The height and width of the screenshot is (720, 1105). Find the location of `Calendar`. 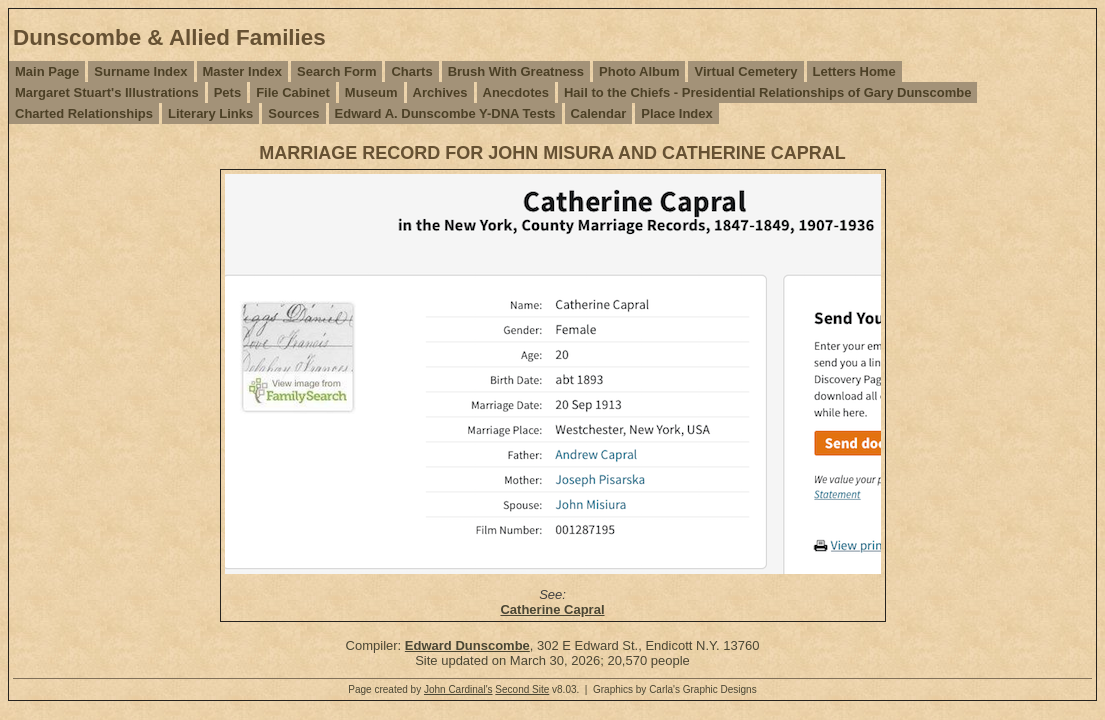

Calendar is located at coordinates (599, 113).